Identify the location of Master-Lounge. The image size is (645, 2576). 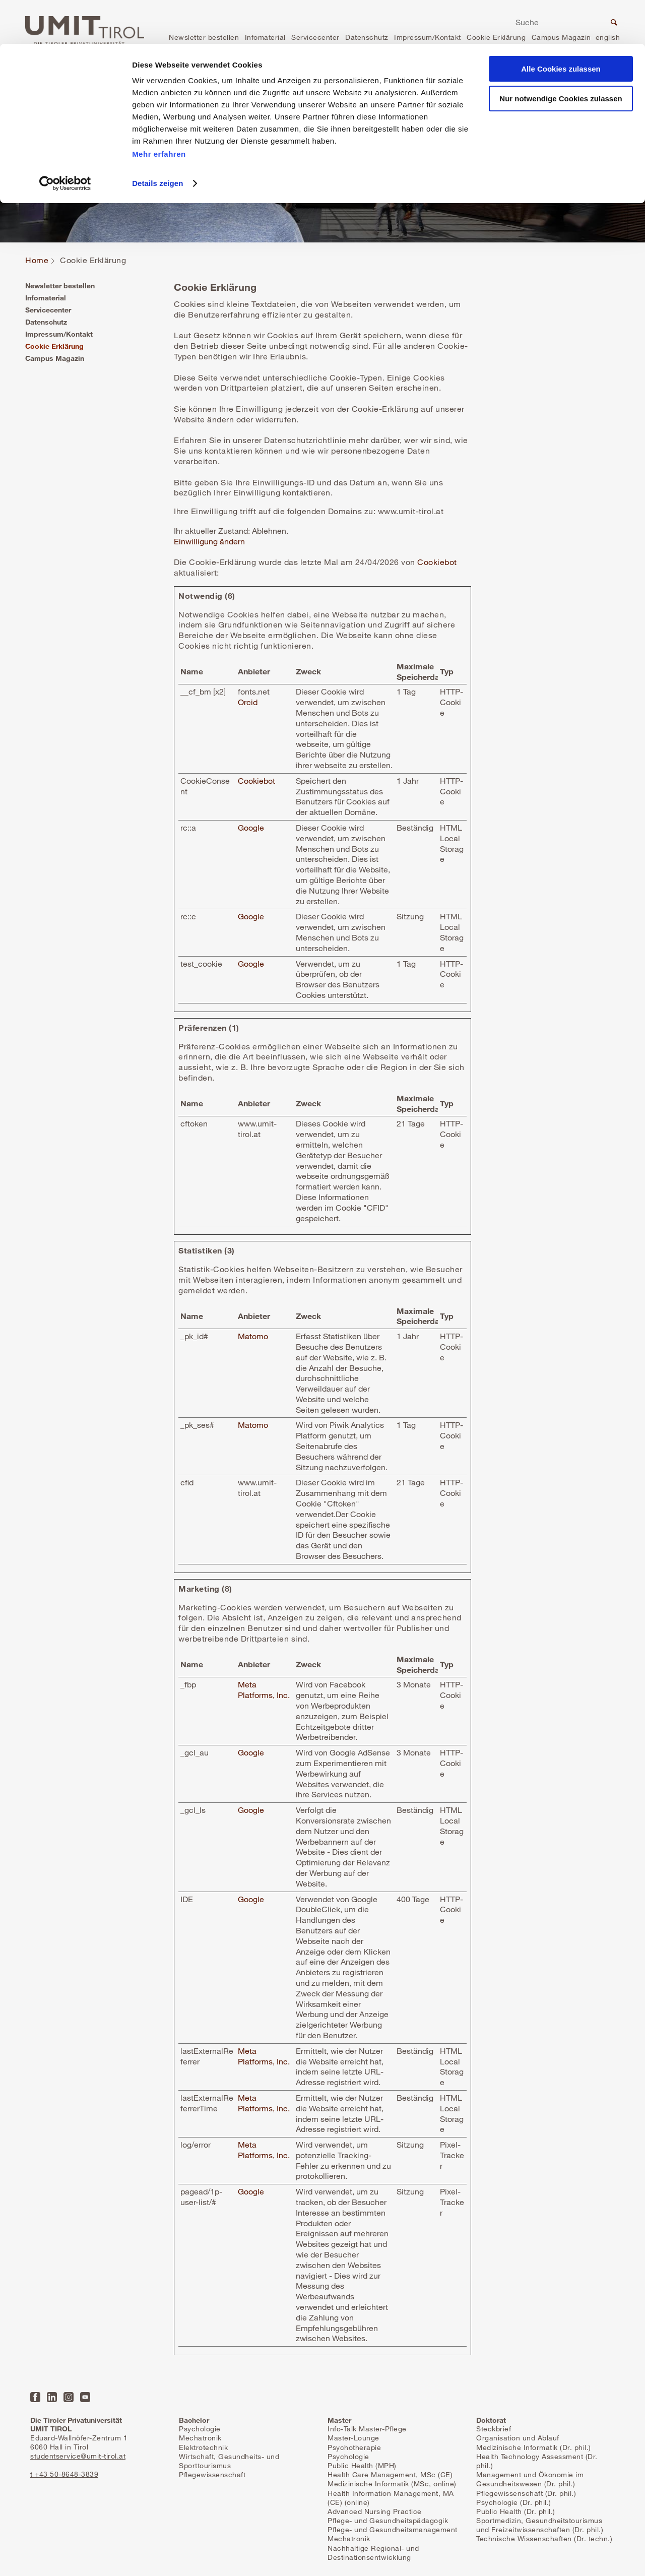
(353, 2437).